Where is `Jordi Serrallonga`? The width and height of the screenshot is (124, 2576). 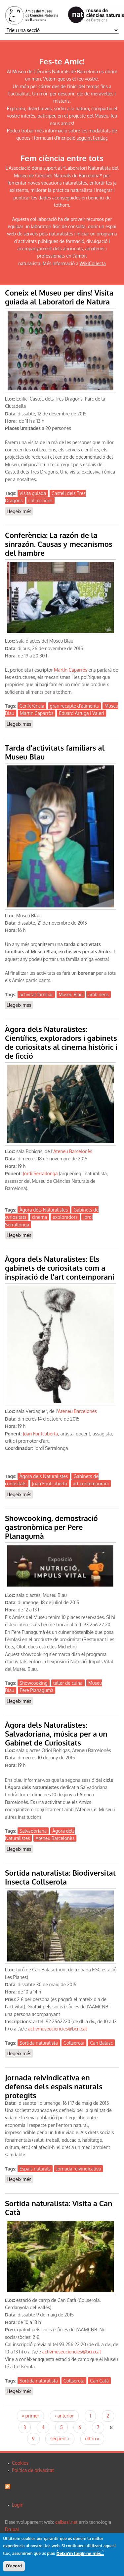
Jordi Serrallonga is located at coordinates (40, 1173).